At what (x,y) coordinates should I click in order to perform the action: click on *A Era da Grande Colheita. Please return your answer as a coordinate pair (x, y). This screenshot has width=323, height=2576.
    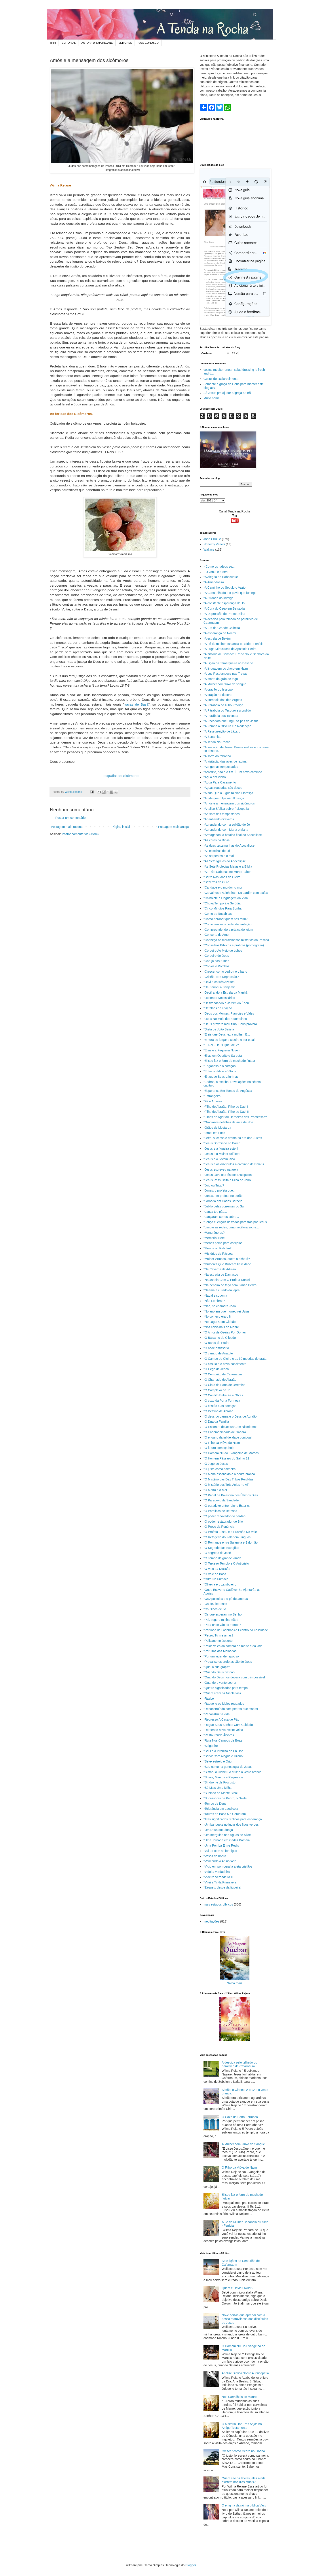
    Looking at the image, I should click on (221, 628).